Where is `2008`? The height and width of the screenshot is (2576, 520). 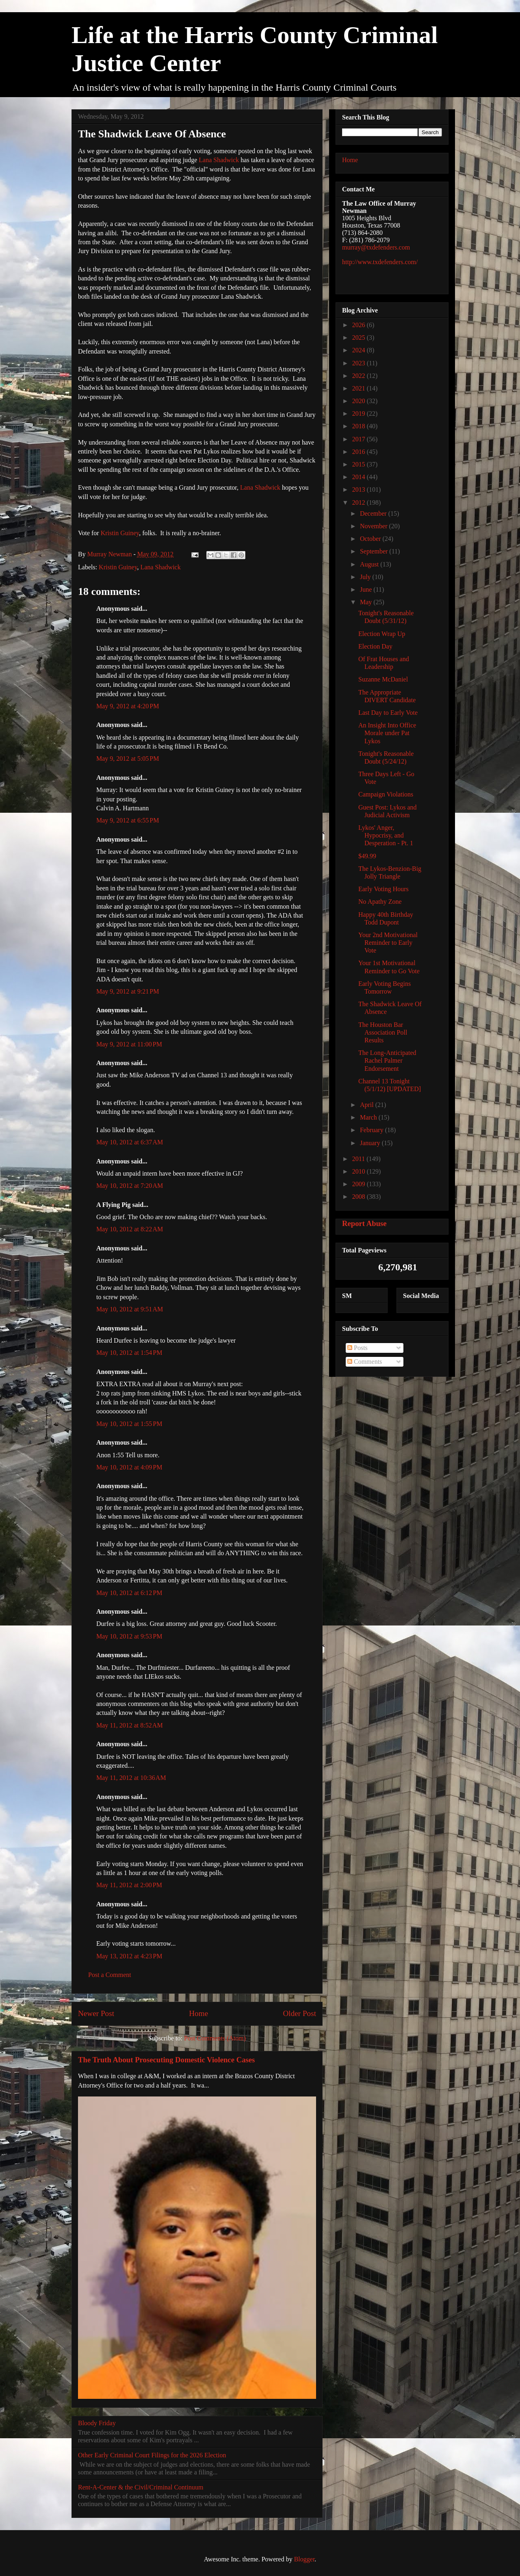
2008 is located at coordinates (359, 1196).